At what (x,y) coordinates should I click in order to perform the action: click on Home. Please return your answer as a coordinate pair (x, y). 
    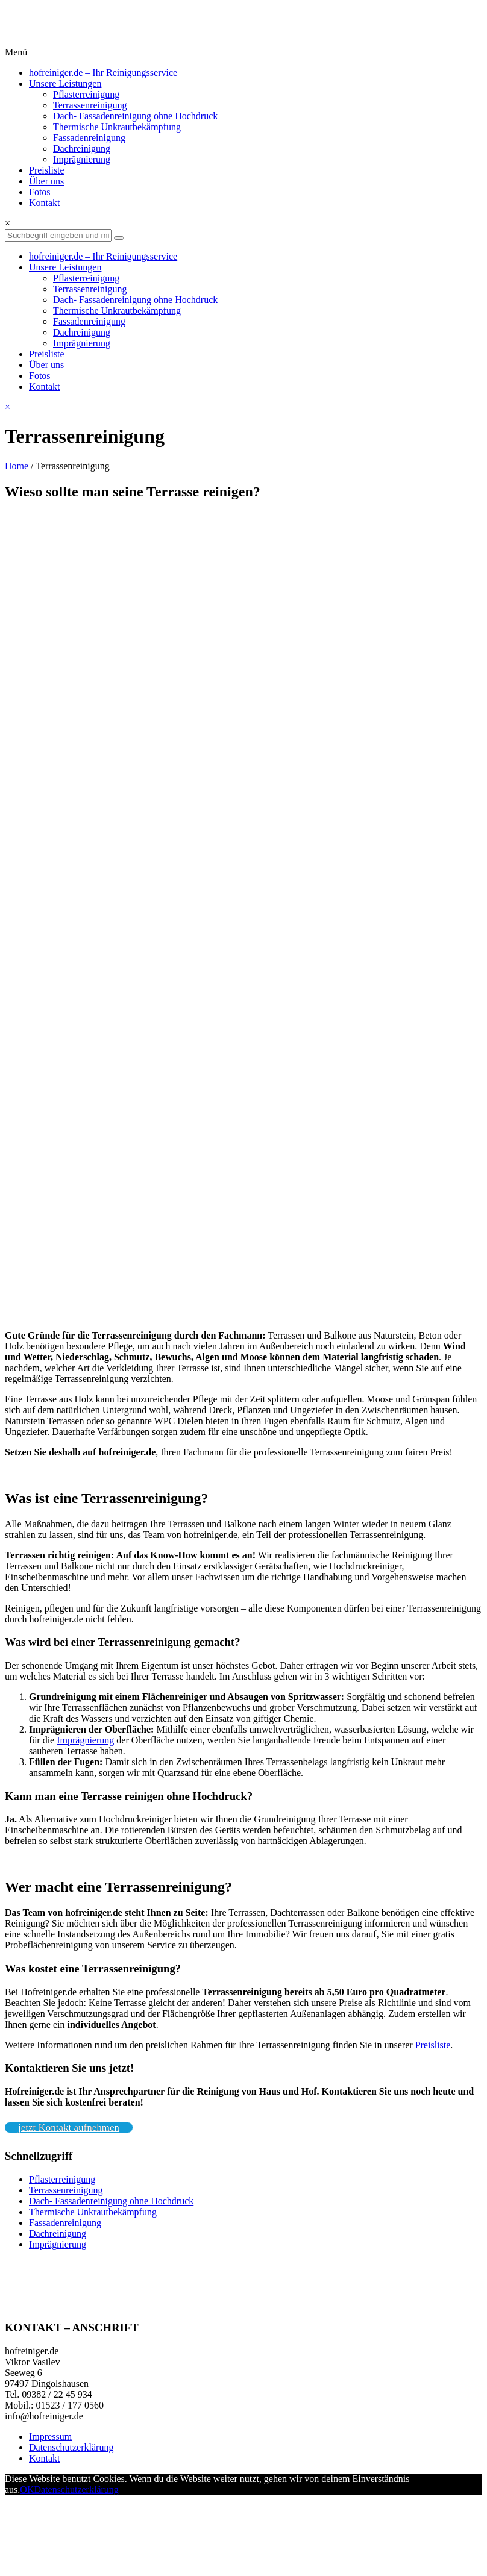
    Looking at the image, I should click on (16, 466).